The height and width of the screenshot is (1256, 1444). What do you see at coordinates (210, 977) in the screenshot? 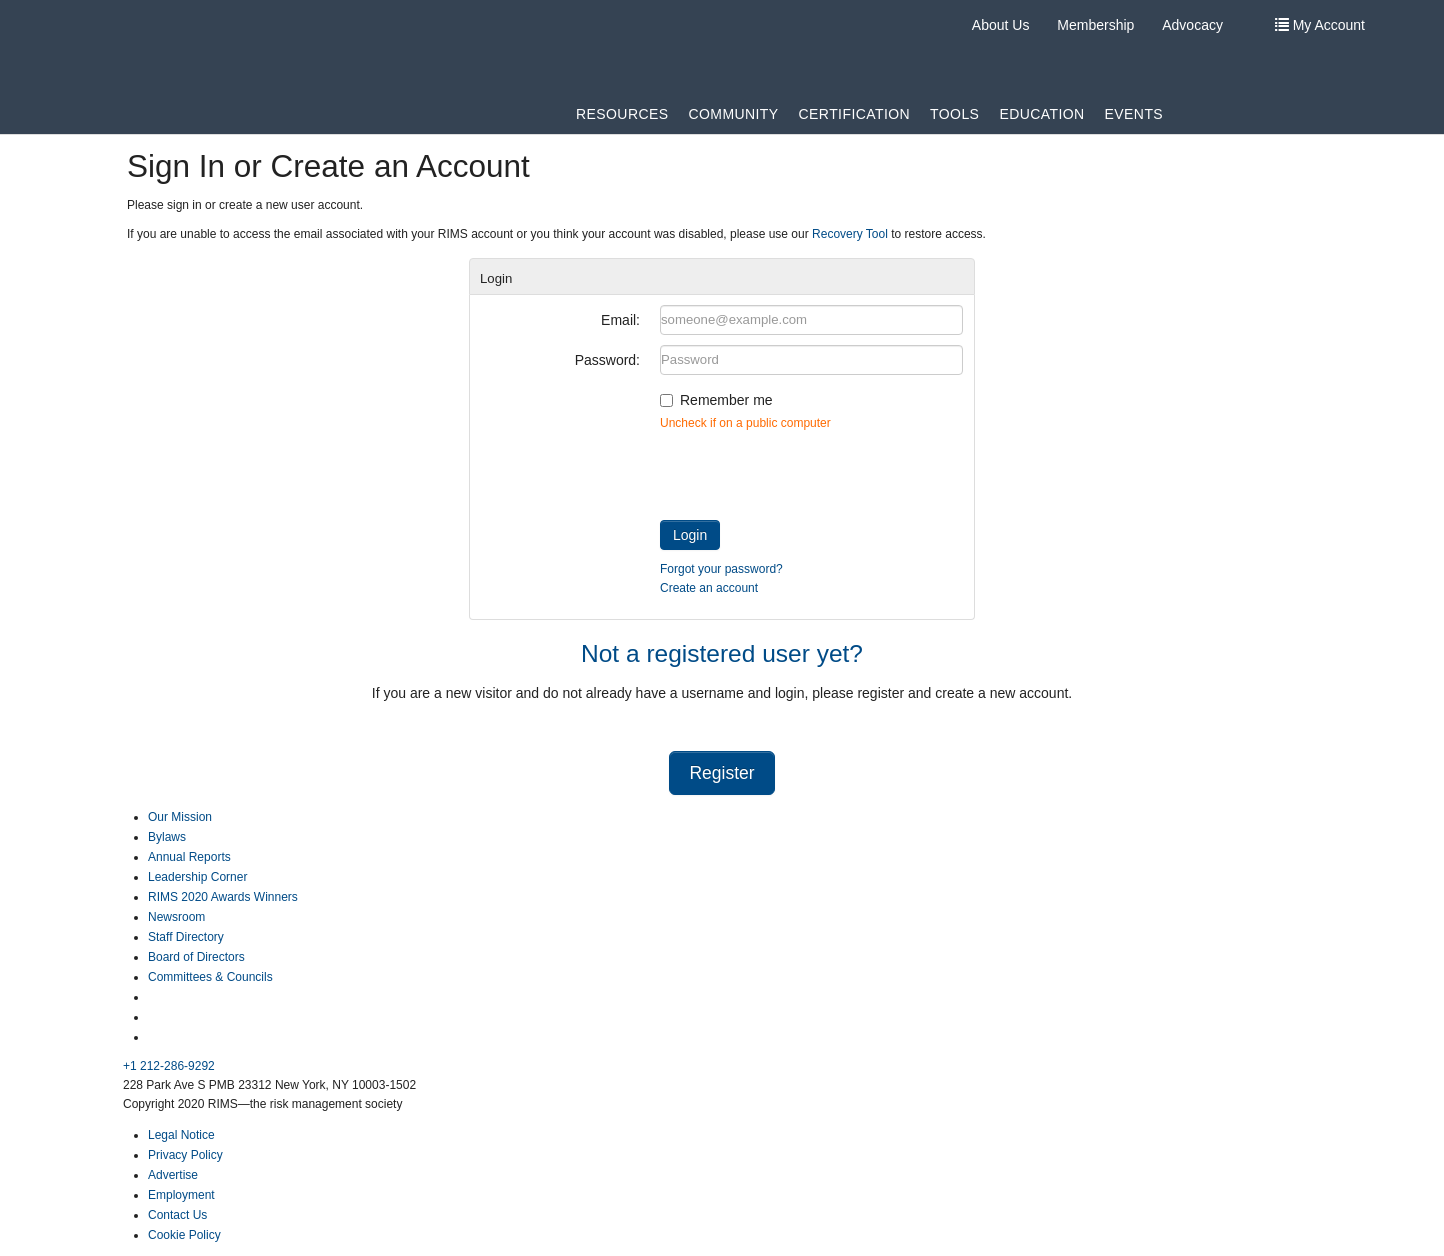
I see `Committees & Councils` at bounding box center [210, 977].